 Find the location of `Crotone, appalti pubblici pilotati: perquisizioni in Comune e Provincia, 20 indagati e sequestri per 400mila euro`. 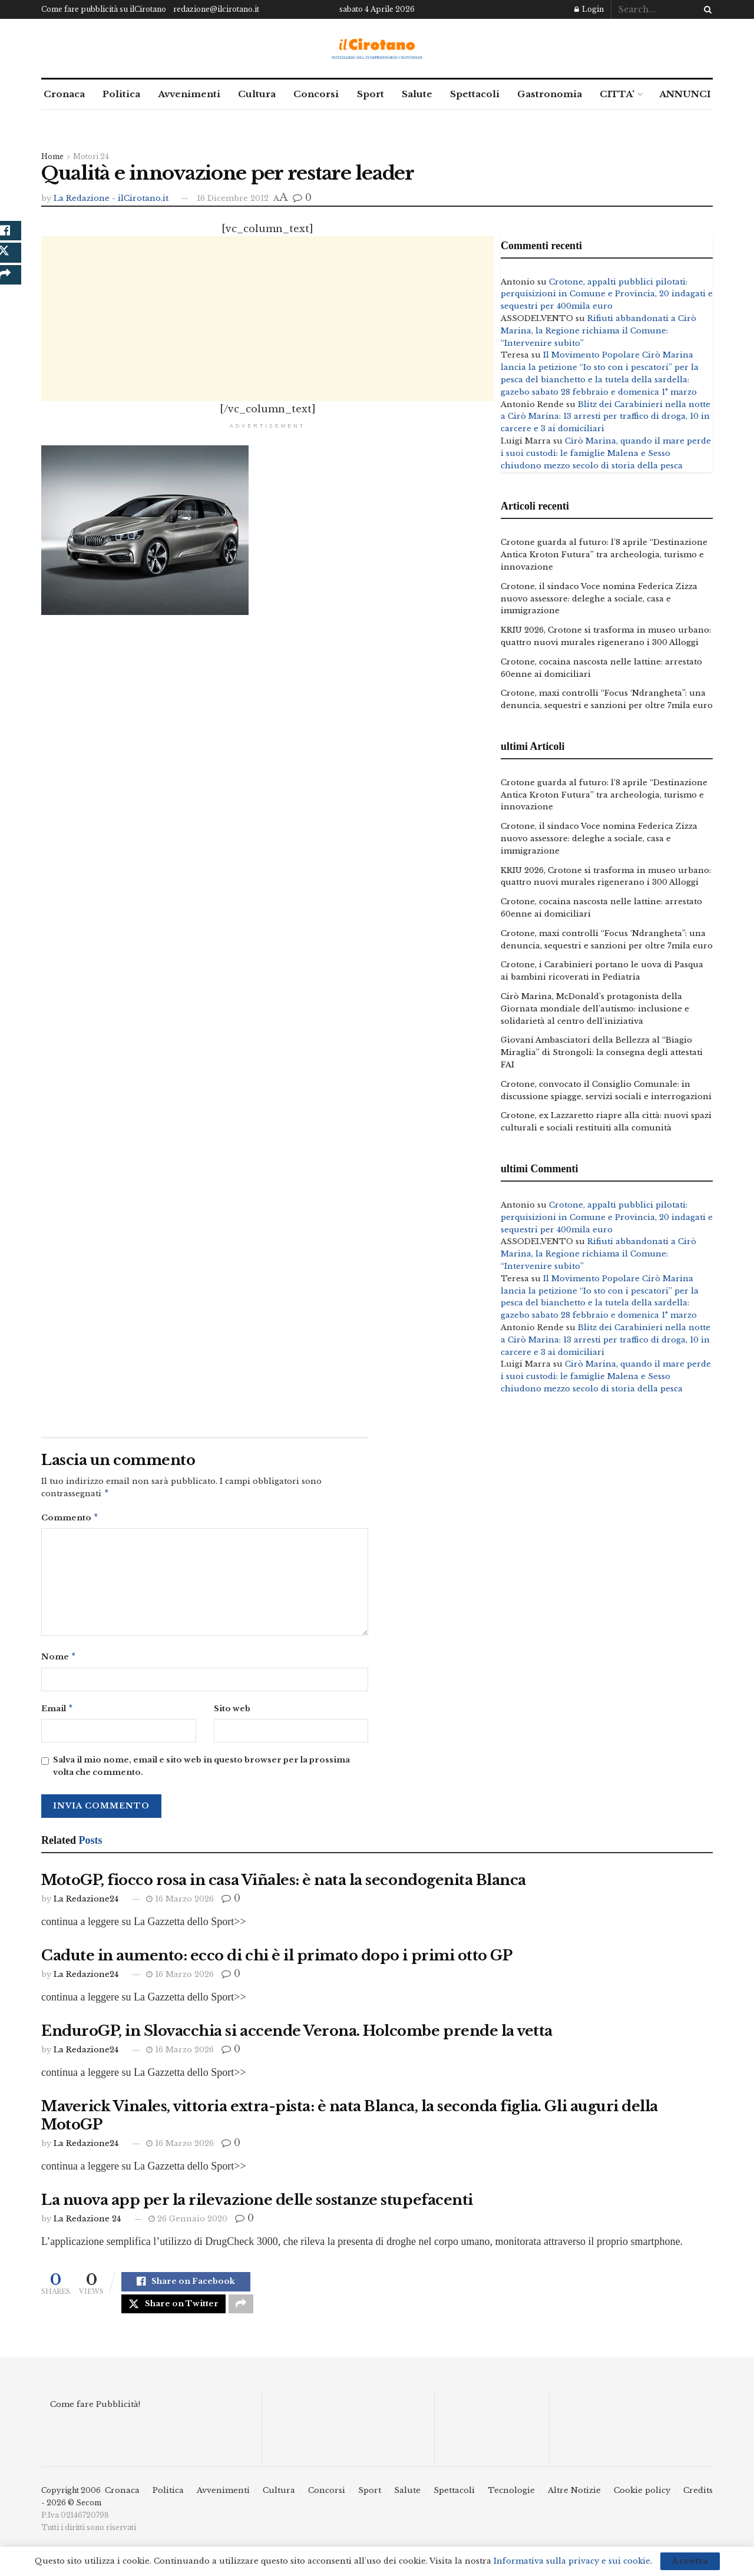

Crotone, appalti pubblici pilotati: perquisizioni in Comune e Provincia, 20 indagati e sequestri per 400mila euro is located at coordinates (607, 294).